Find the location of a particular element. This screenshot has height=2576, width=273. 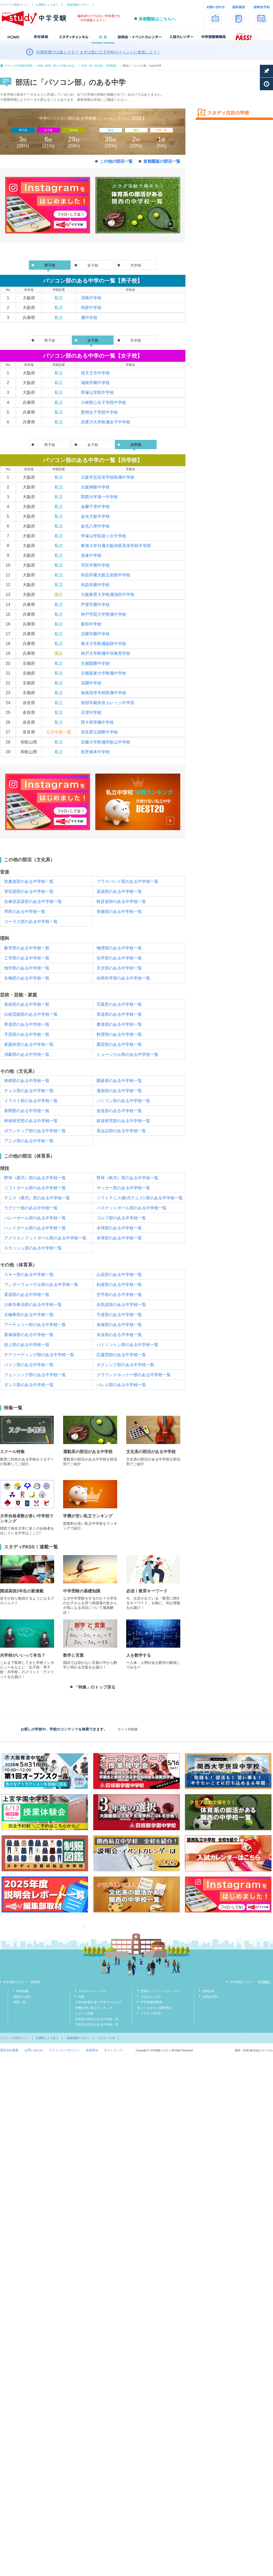

柔道部のある中学校一覧 is located at coordinates (26, 1294).